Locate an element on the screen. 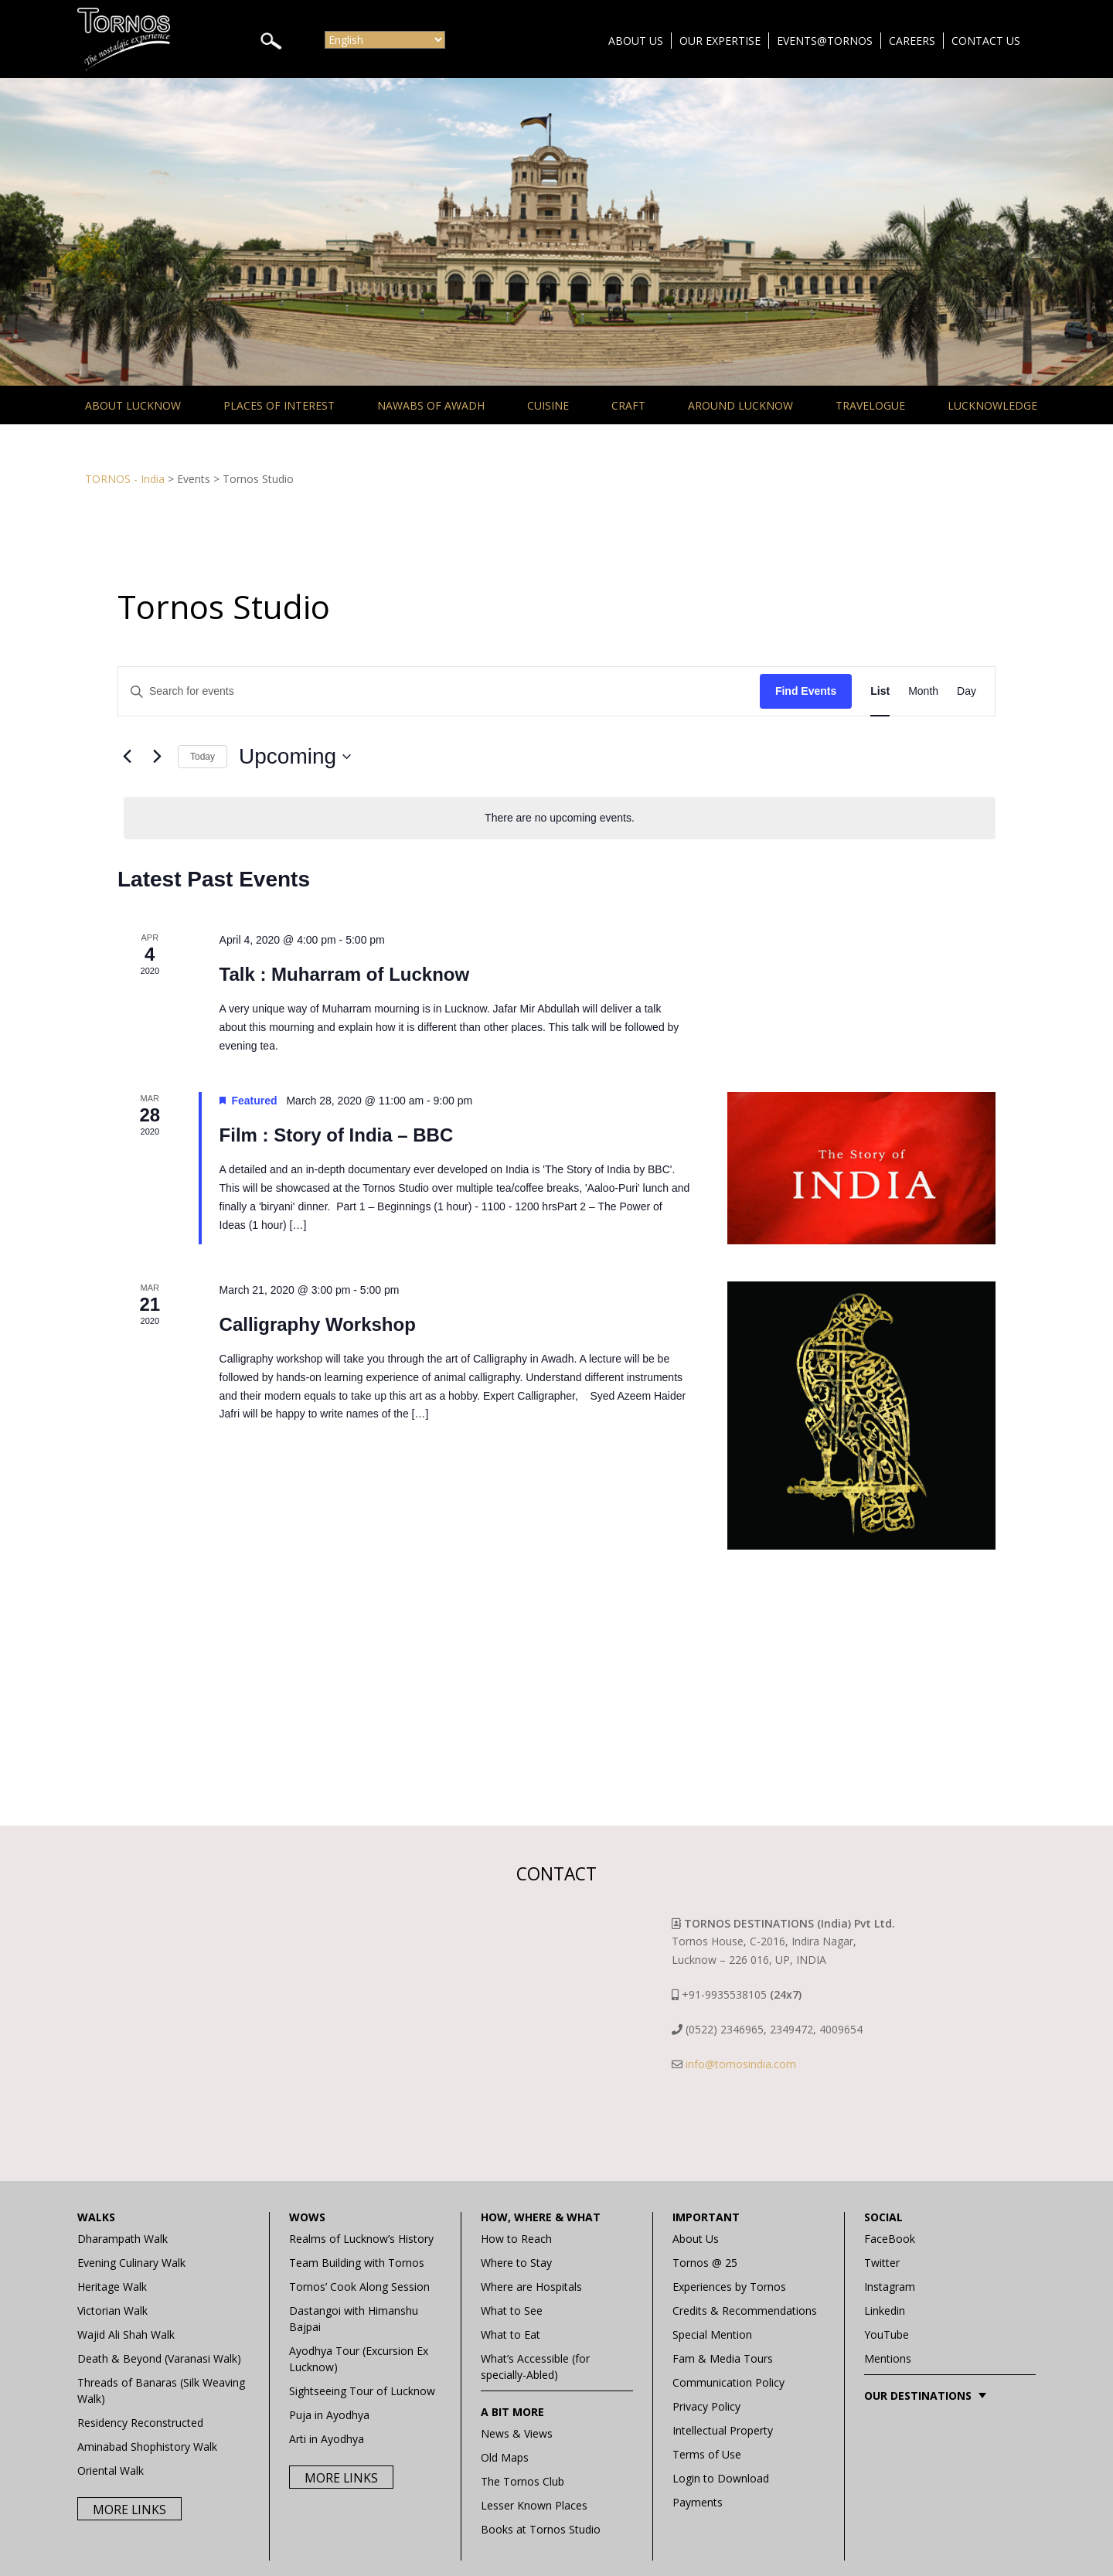  Twitter is located at coordinates (882, 2262).